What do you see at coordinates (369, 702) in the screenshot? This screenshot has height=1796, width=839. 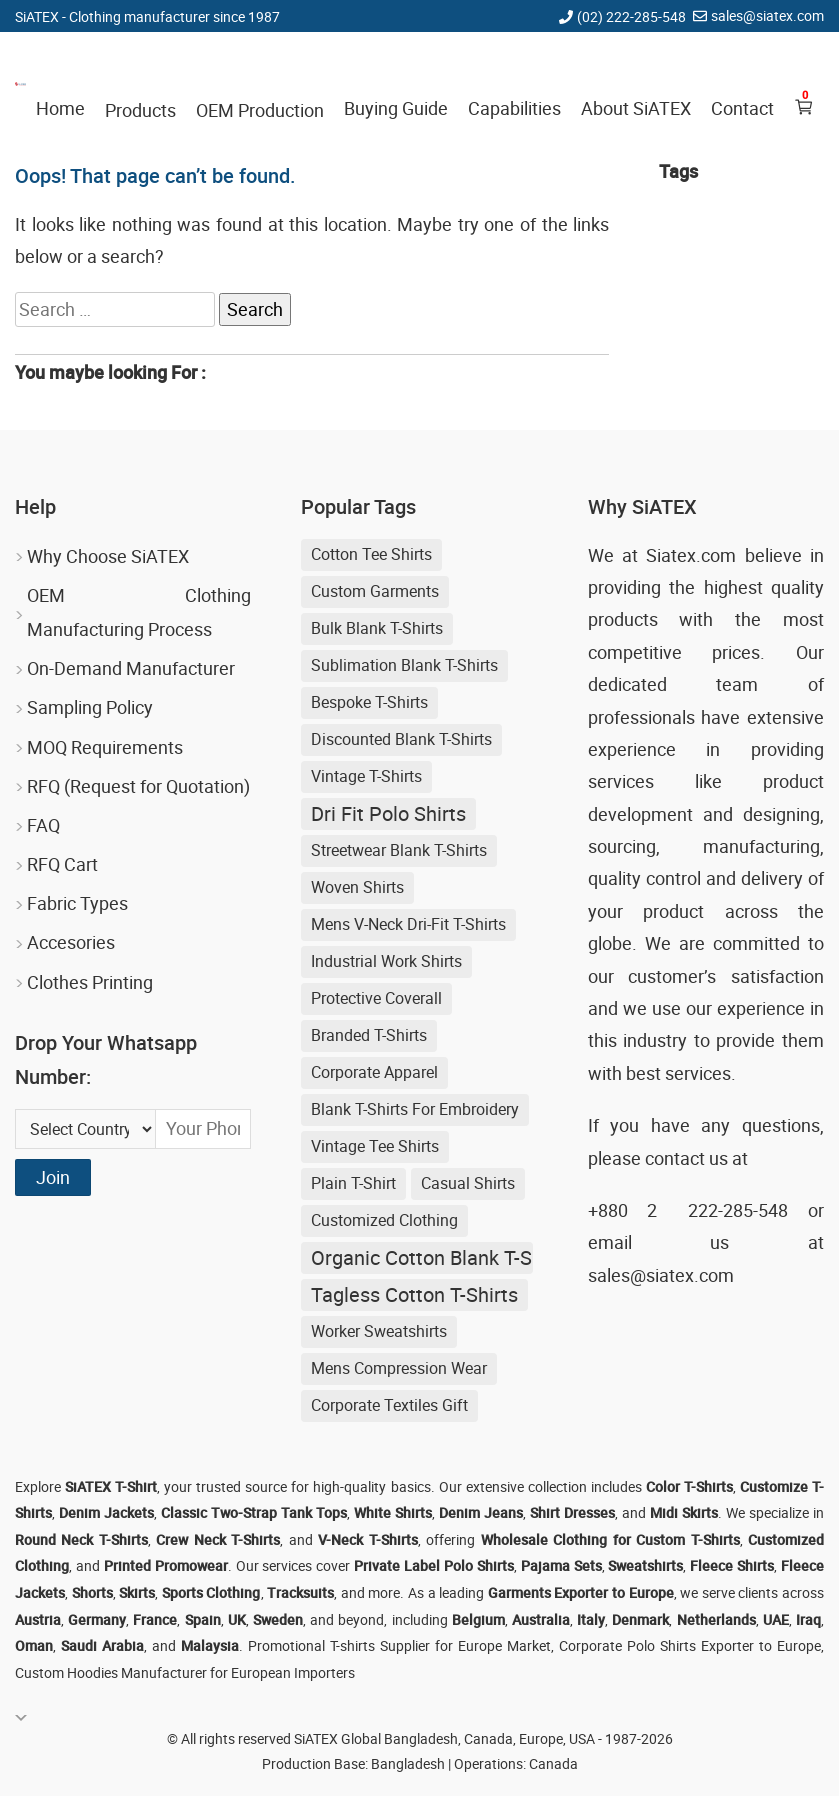 I see `Bespoke T-shirts` at bounding box center [369, 702].